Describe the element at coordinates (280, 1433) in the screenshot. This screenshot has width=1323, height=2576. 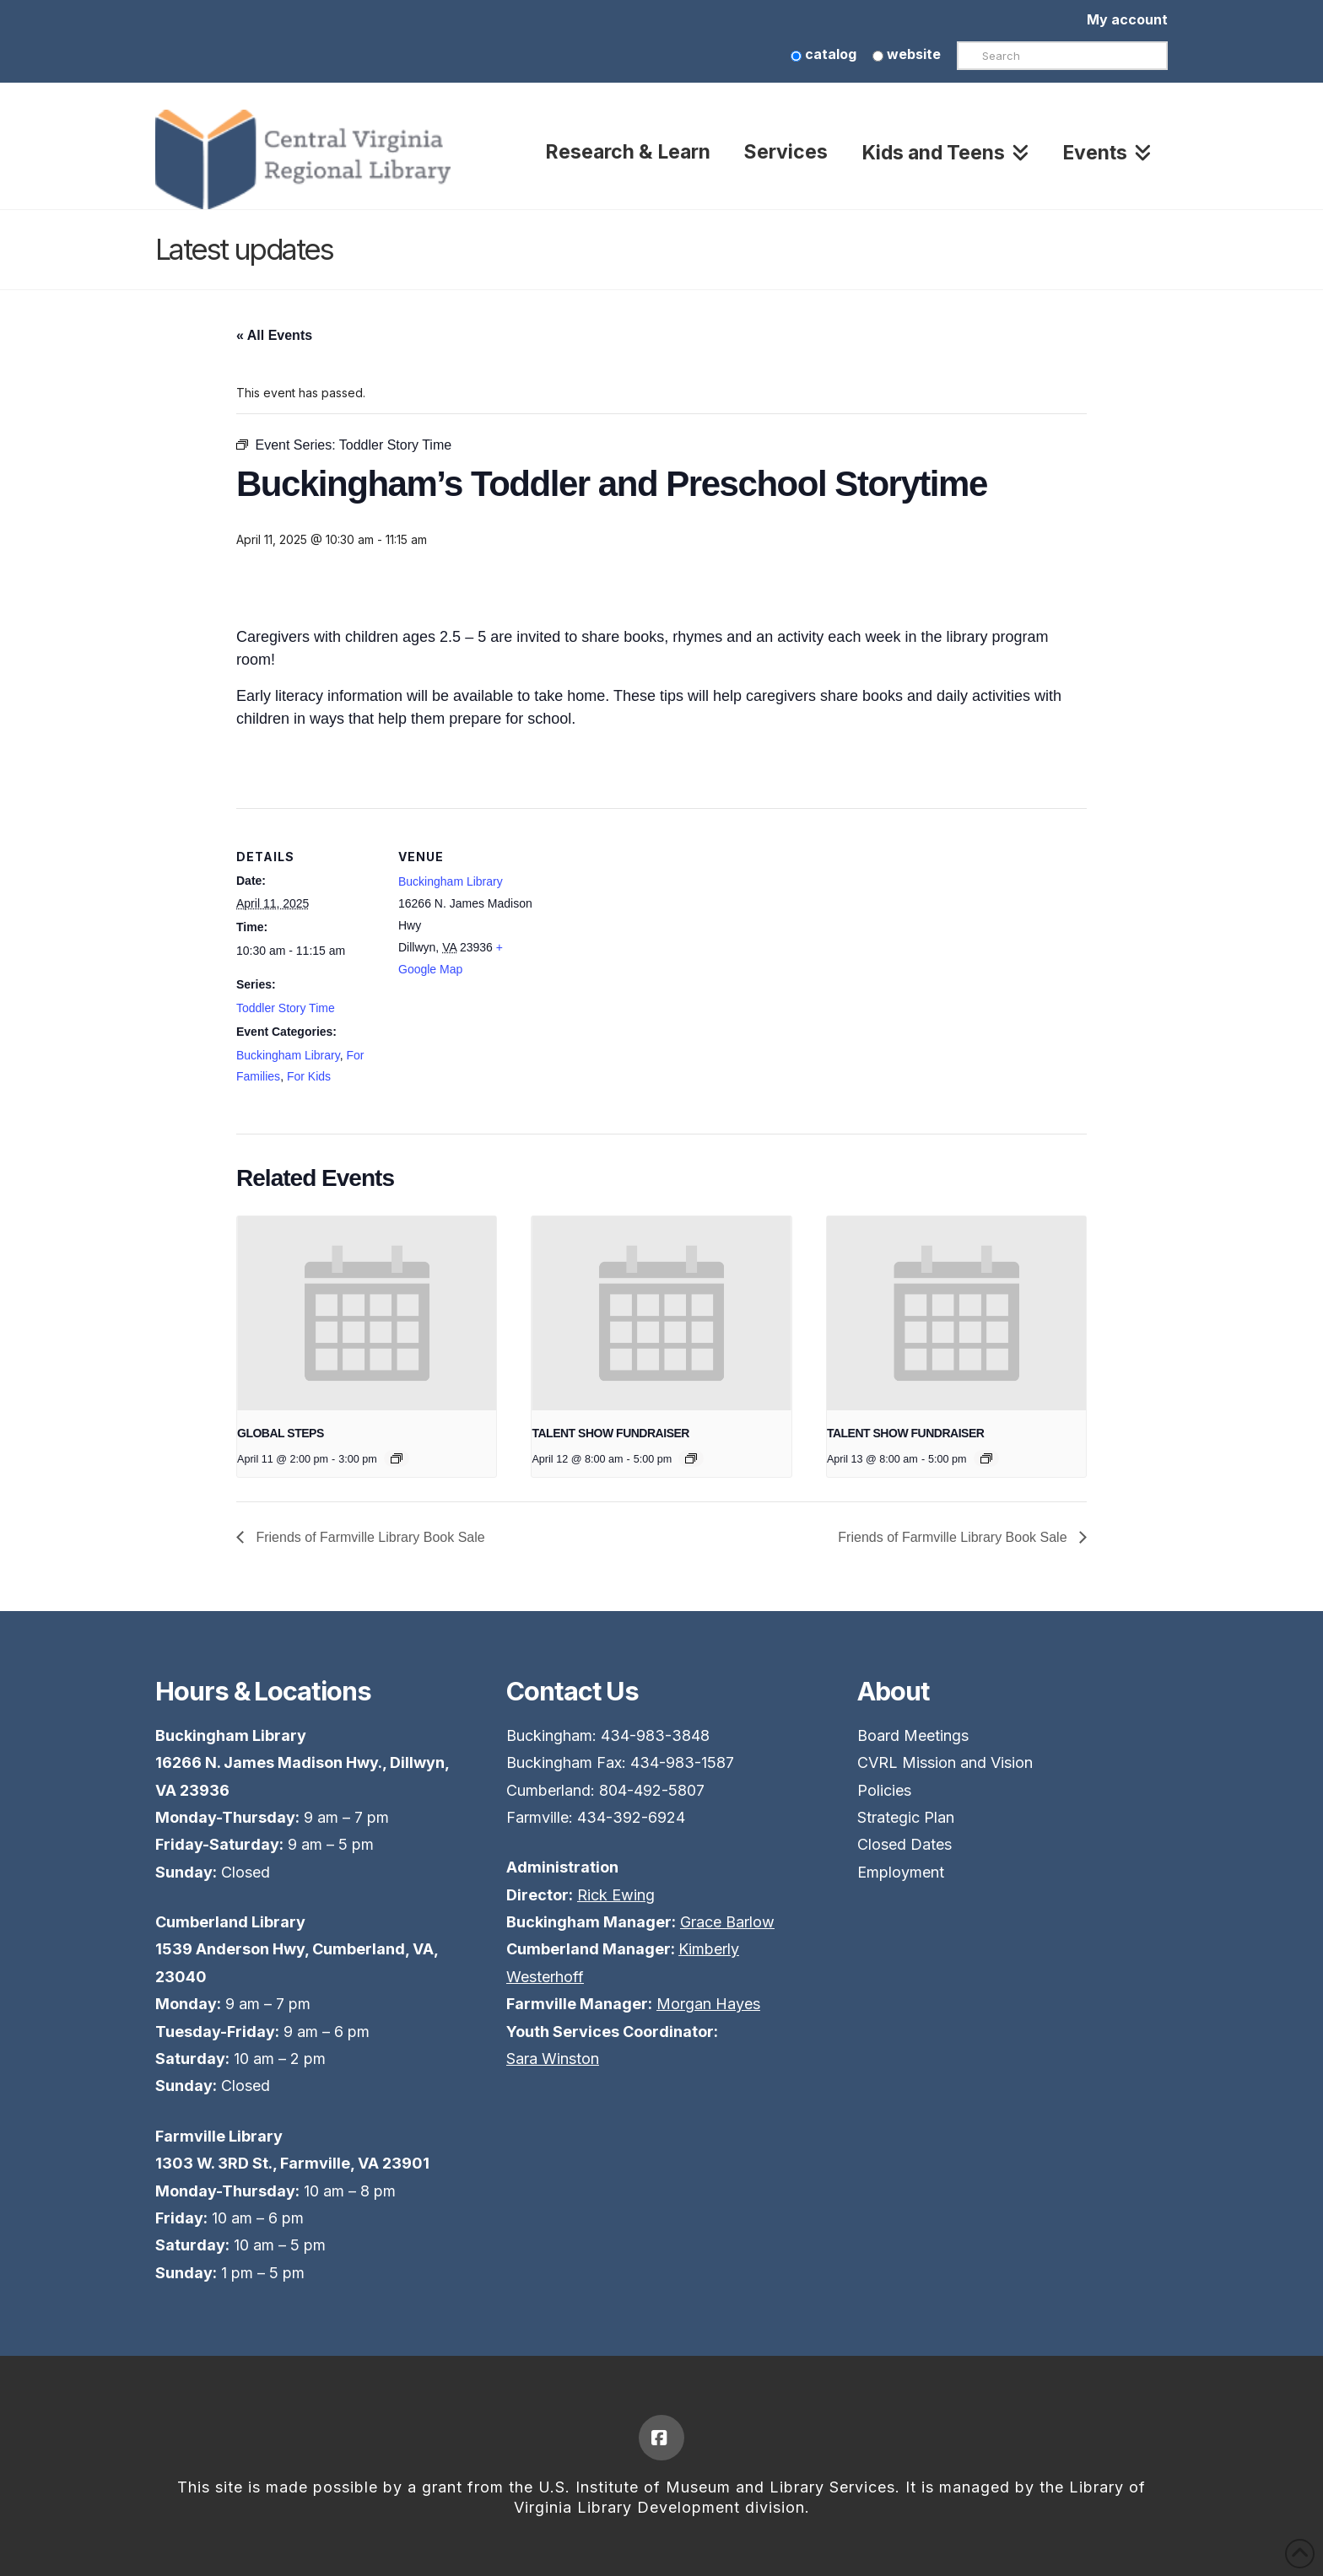
I see `GLOBAL STEPS` at that location.